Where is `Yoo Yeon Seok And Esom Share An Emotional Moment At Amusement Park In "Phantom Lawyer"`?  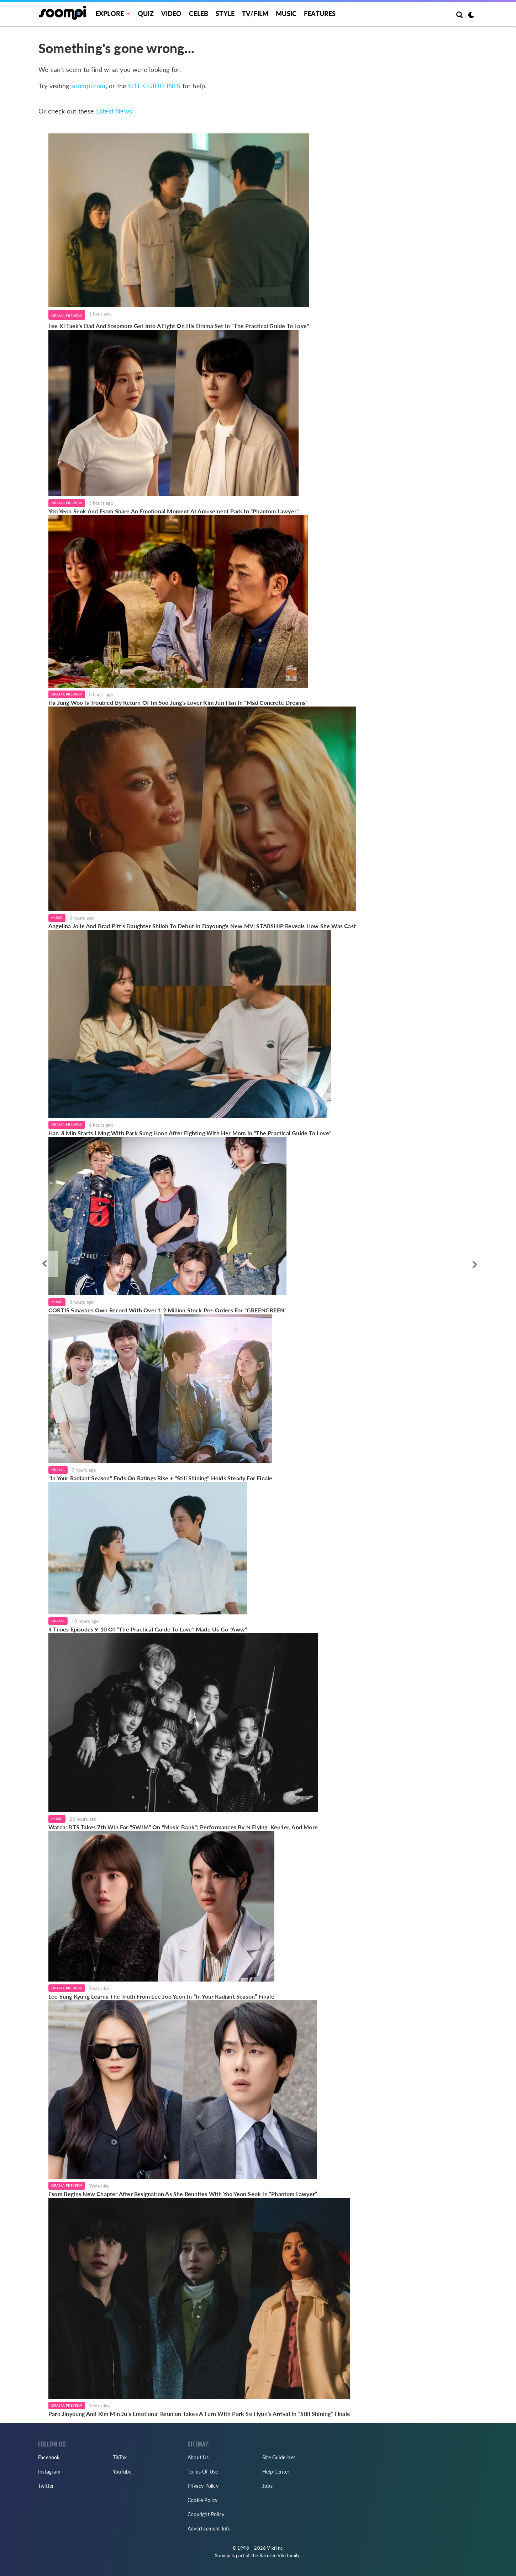
Yoo Yeon Seok And Esom Share An Emotional Moment At Amusement Park In "Phantom Lawyer" is located at coordinates (173, 511).